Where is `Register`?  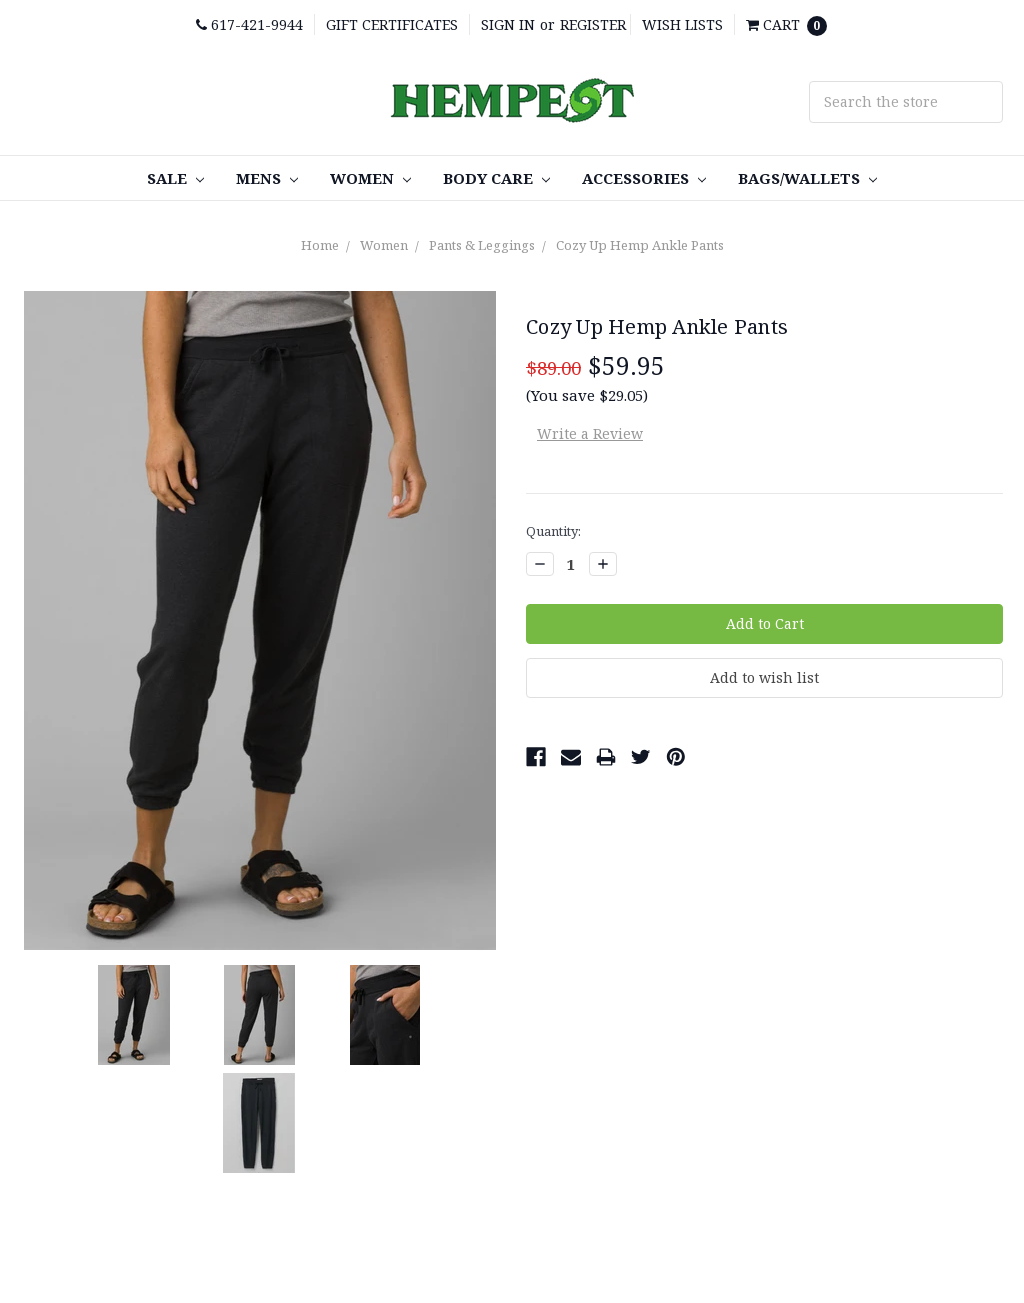
Register is located at coordinates (593, 24).